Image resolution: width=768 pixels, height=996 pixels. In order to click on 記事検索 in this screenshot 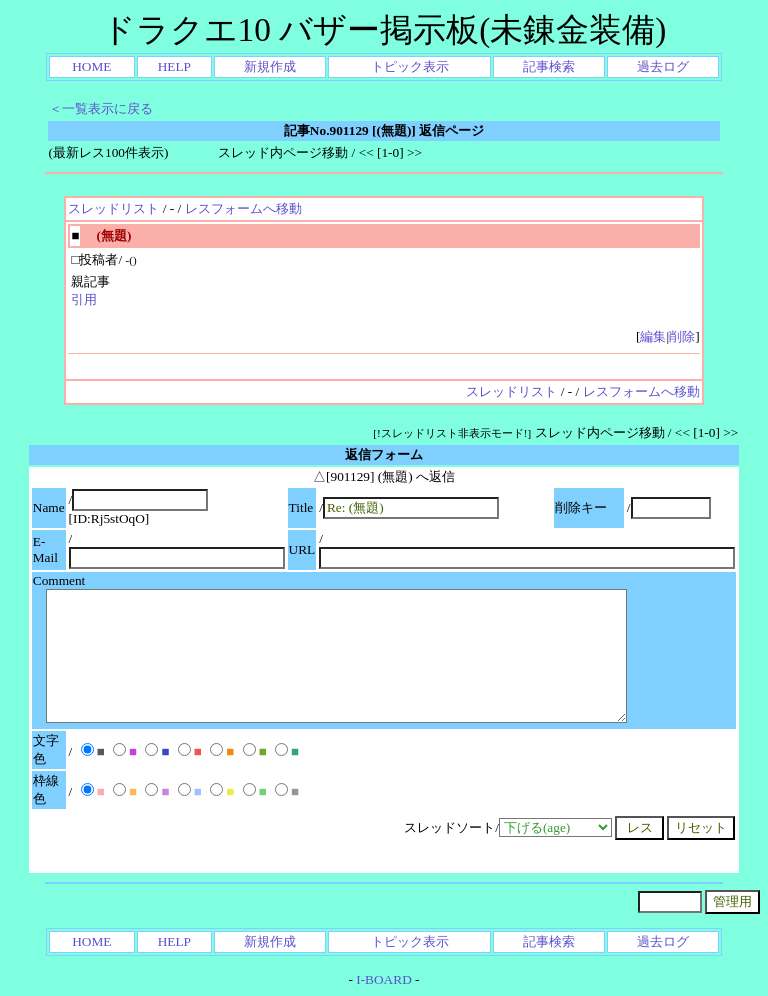, I will do `click(549, 66)`.